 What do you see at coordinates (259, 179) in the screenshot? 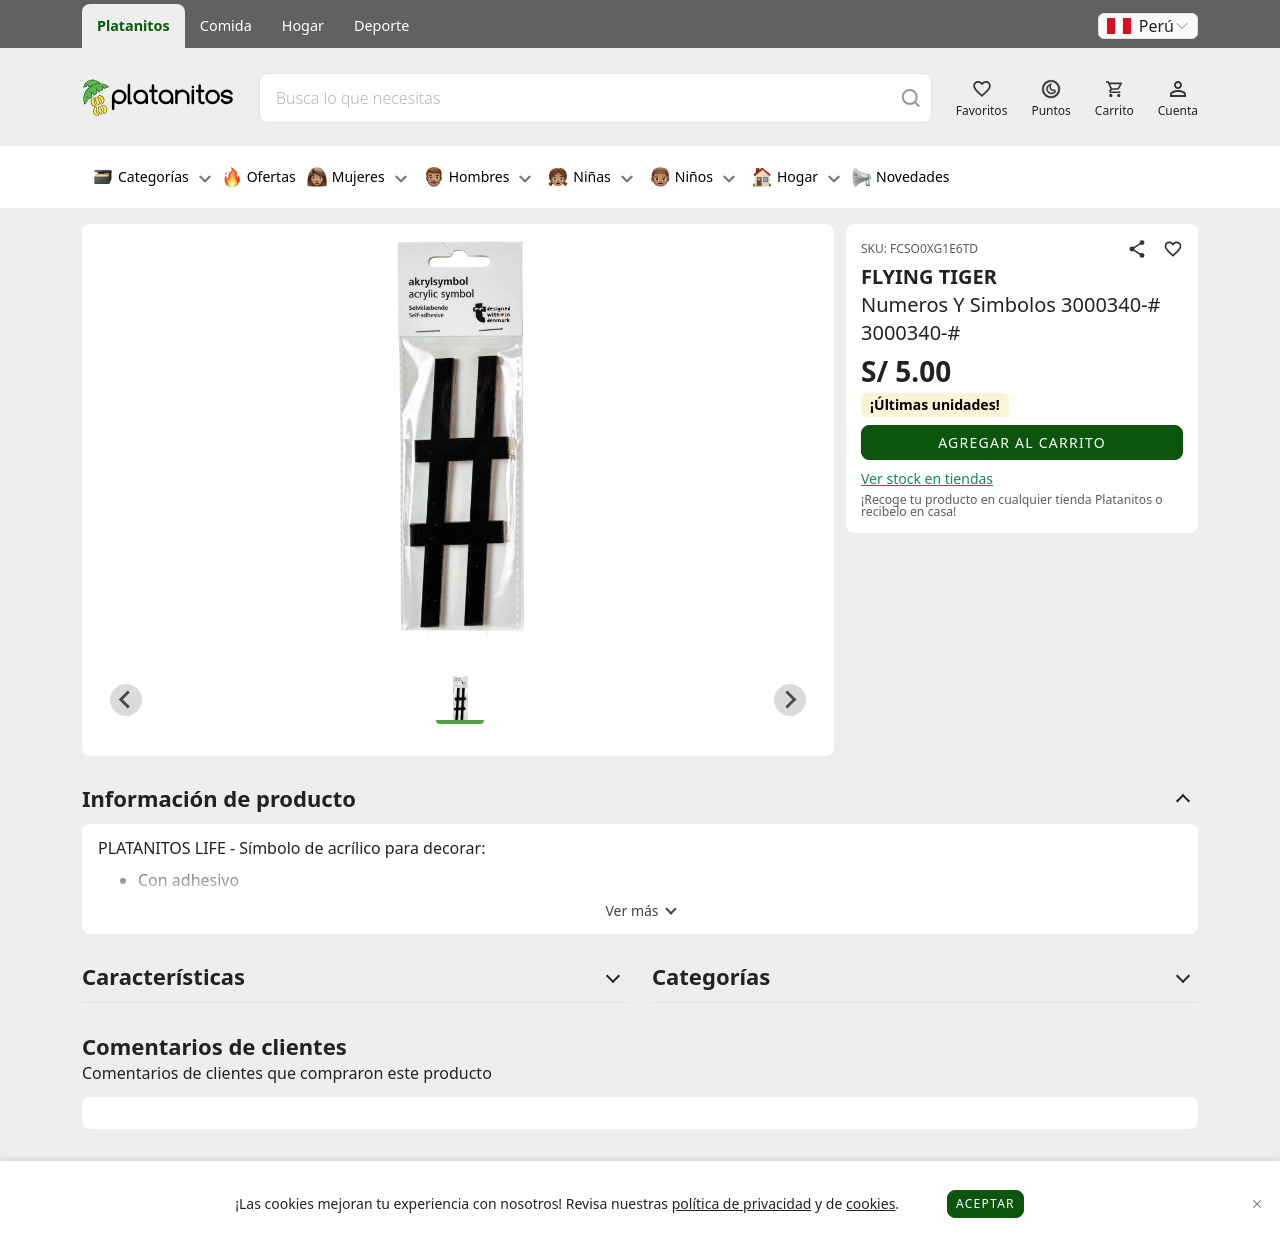
I see `Ofertas` at bounding box center [259, 179].